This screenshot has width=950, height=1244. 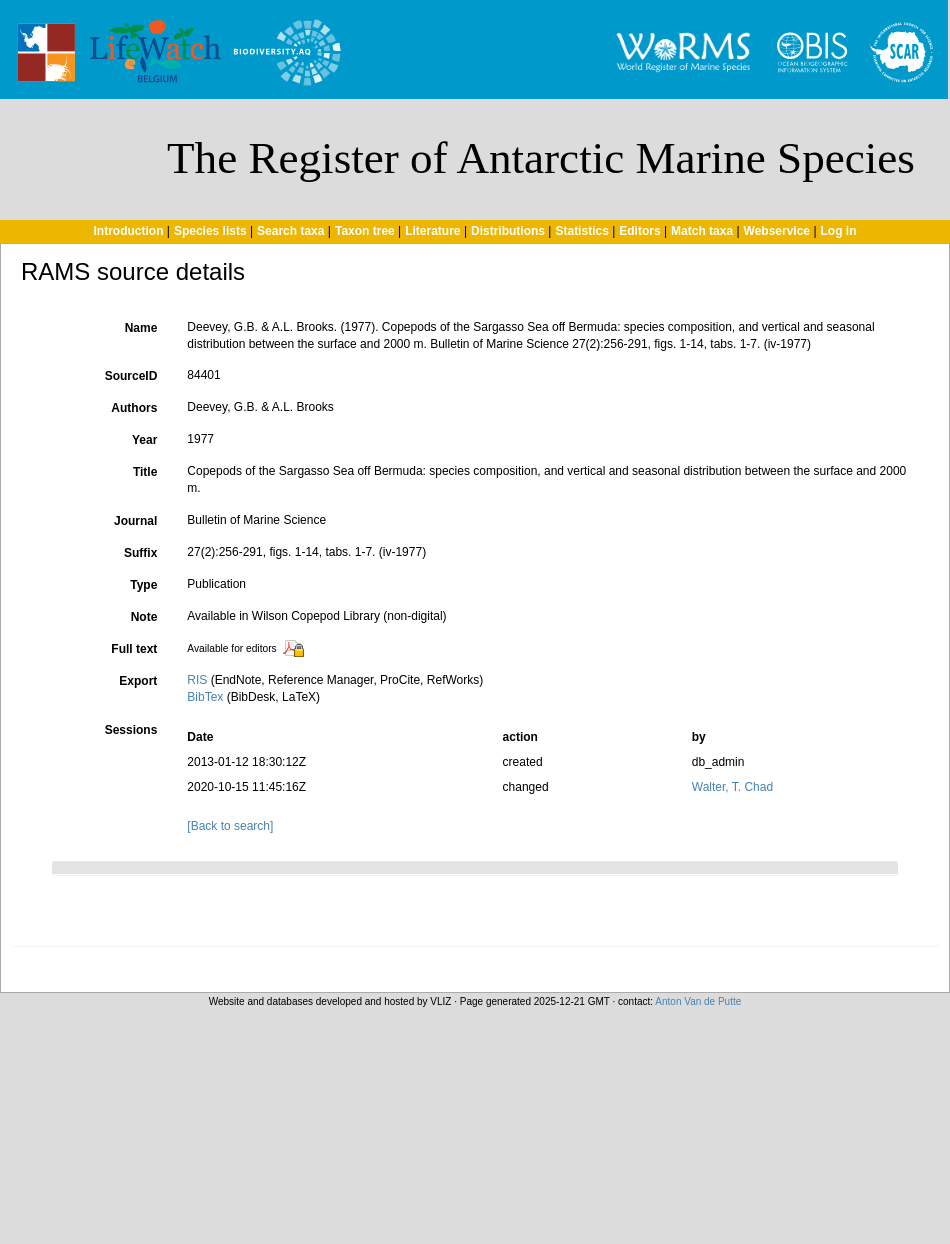 What do you see at coordinates (131, 376) in the screenshot?
I see `SourceID` at bounding box center [131, 376].